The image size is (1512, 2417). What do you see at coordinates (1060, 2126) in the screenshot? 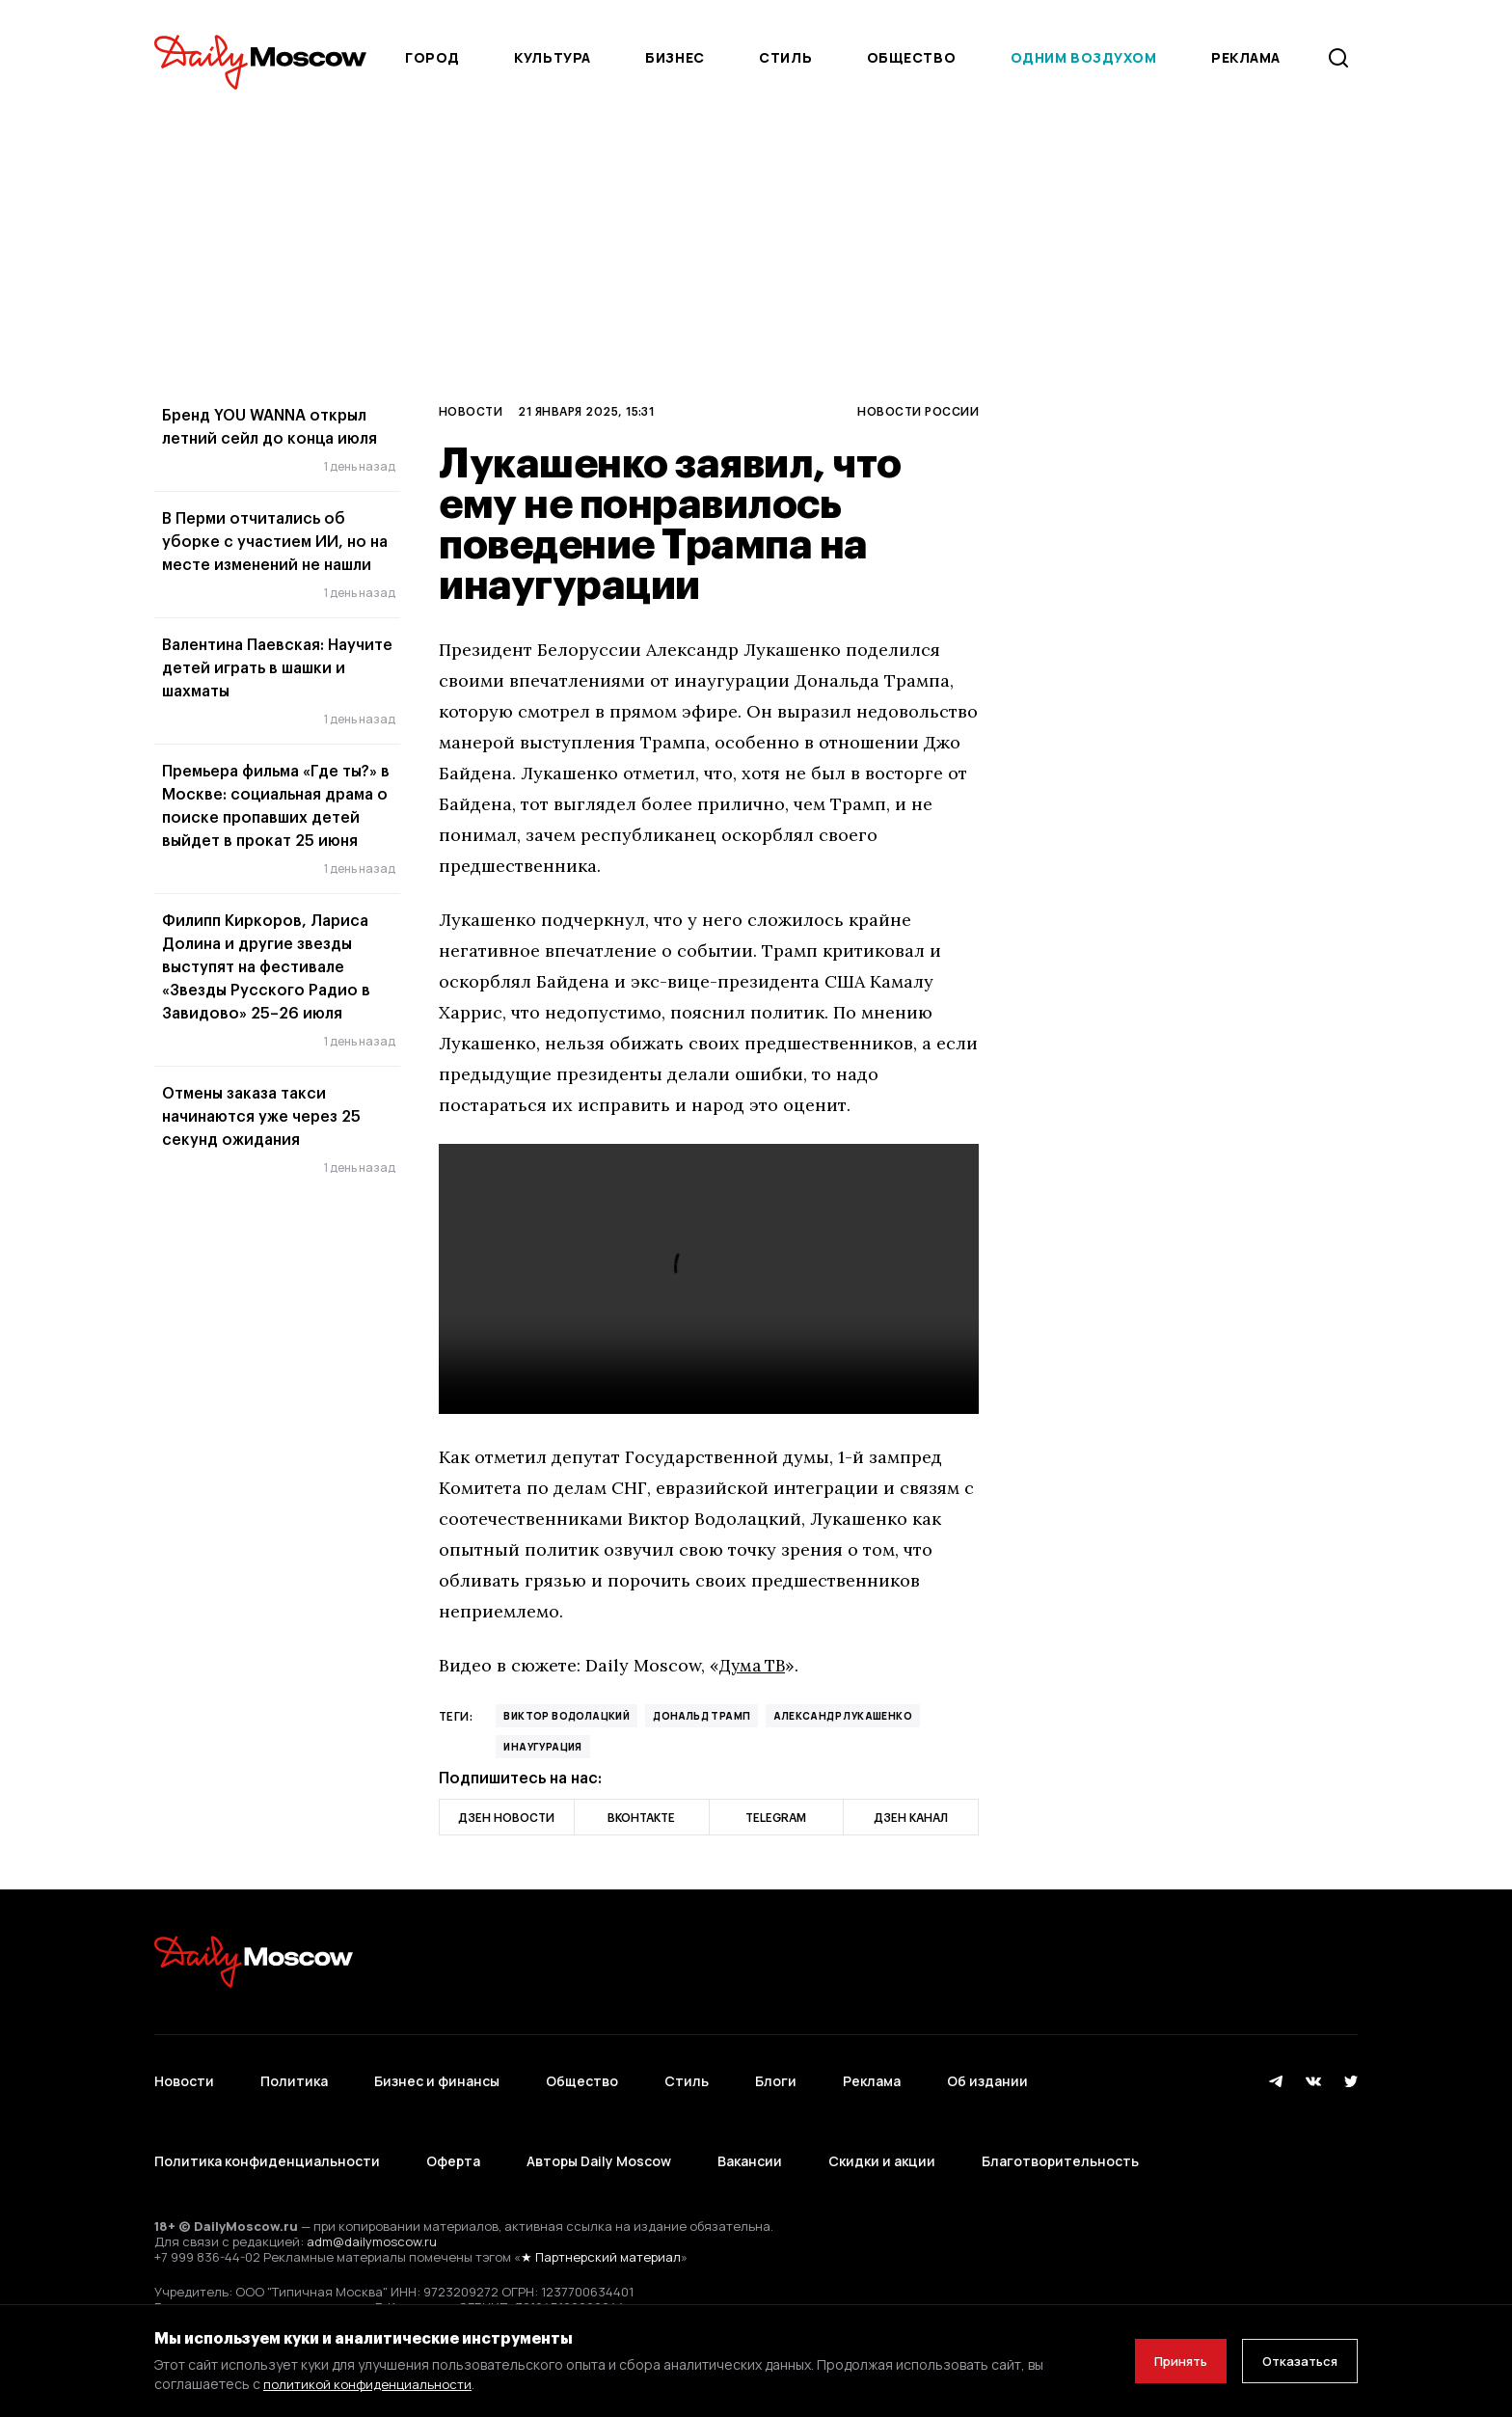
I see `Благотворительность` at bounding box center [1060, 2126].